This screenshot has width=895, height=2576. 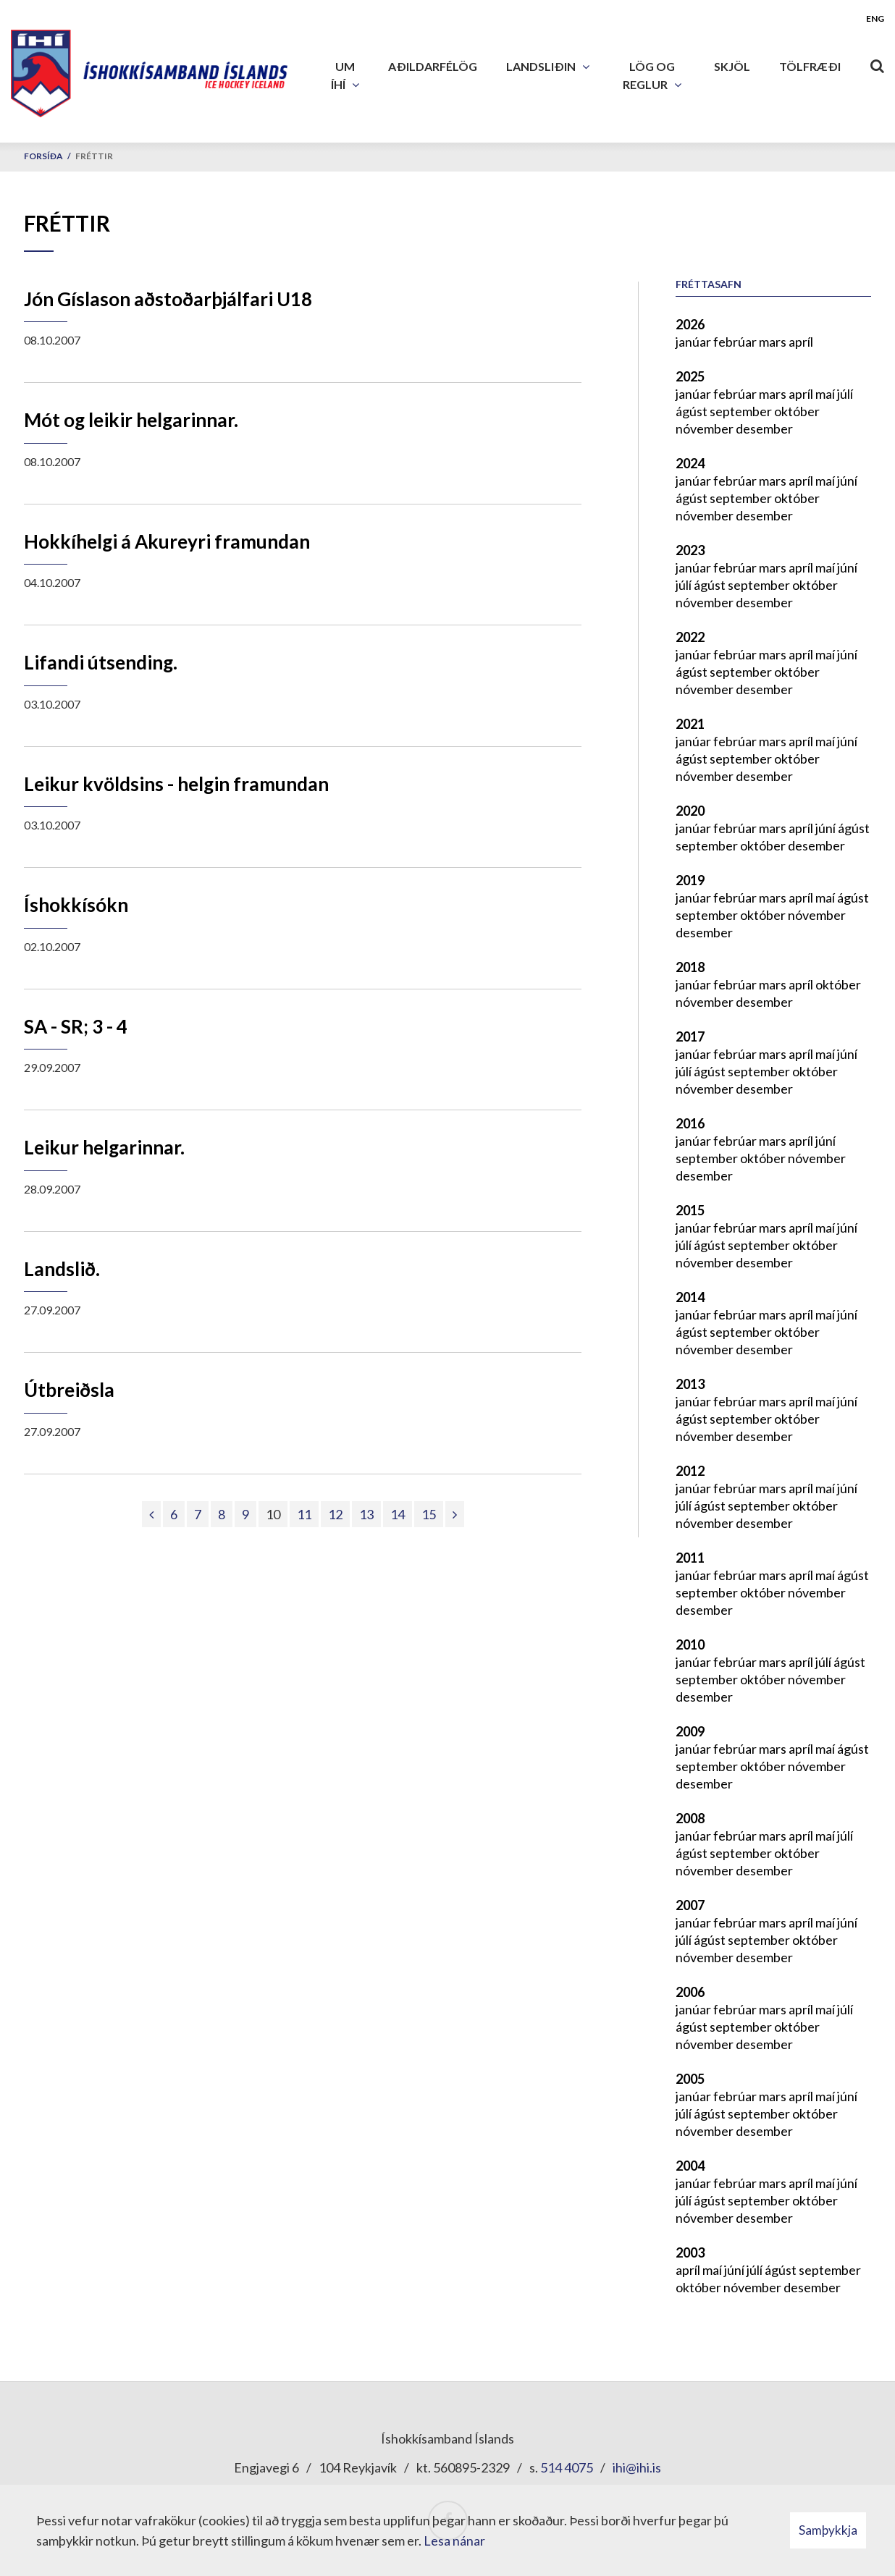 I want to click on 2005, so click(x=690, y=2079).